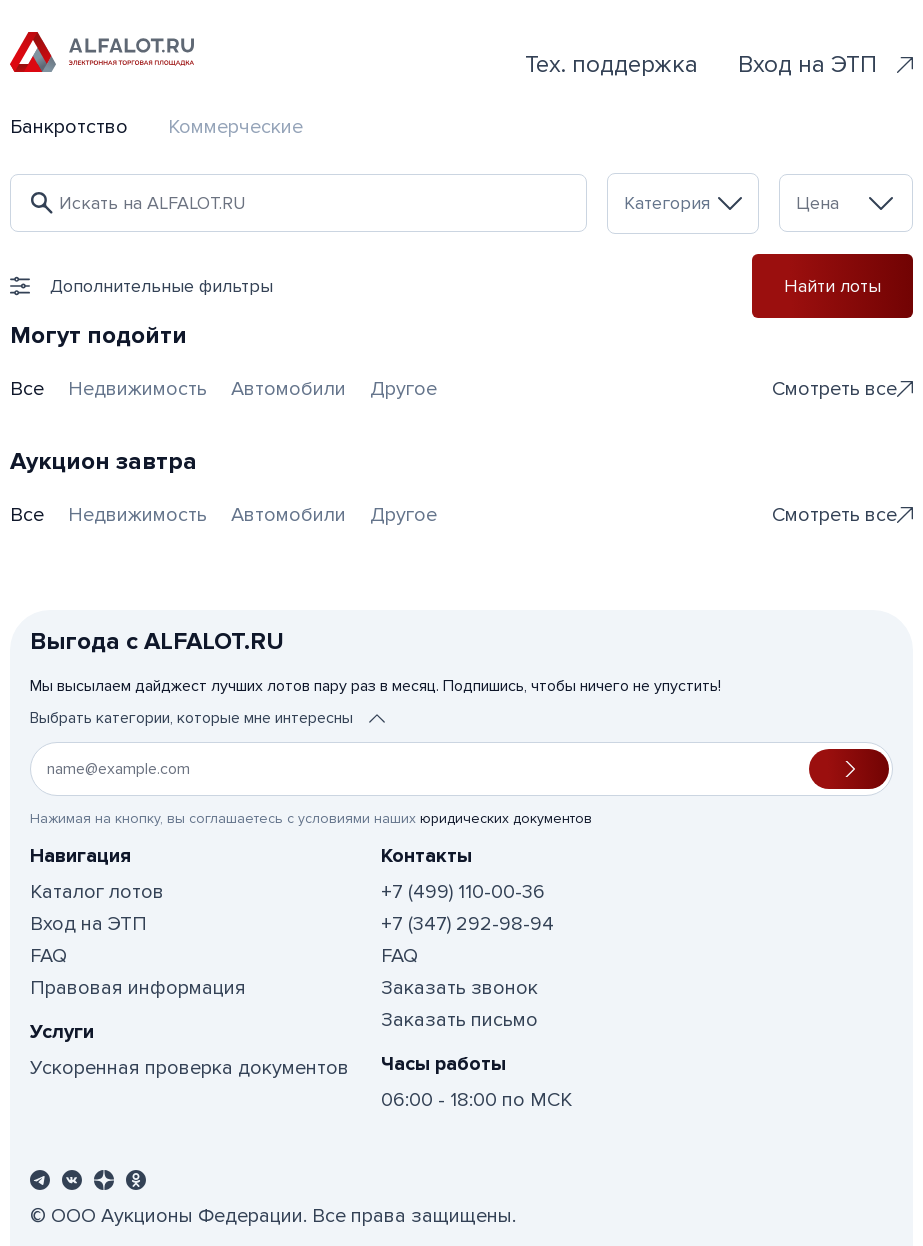 The width and height of the screenshot is (923, 1246). Describe the element at coordinates (611, 64) in the screenshot. I see `Тех. поддержка` at that location.